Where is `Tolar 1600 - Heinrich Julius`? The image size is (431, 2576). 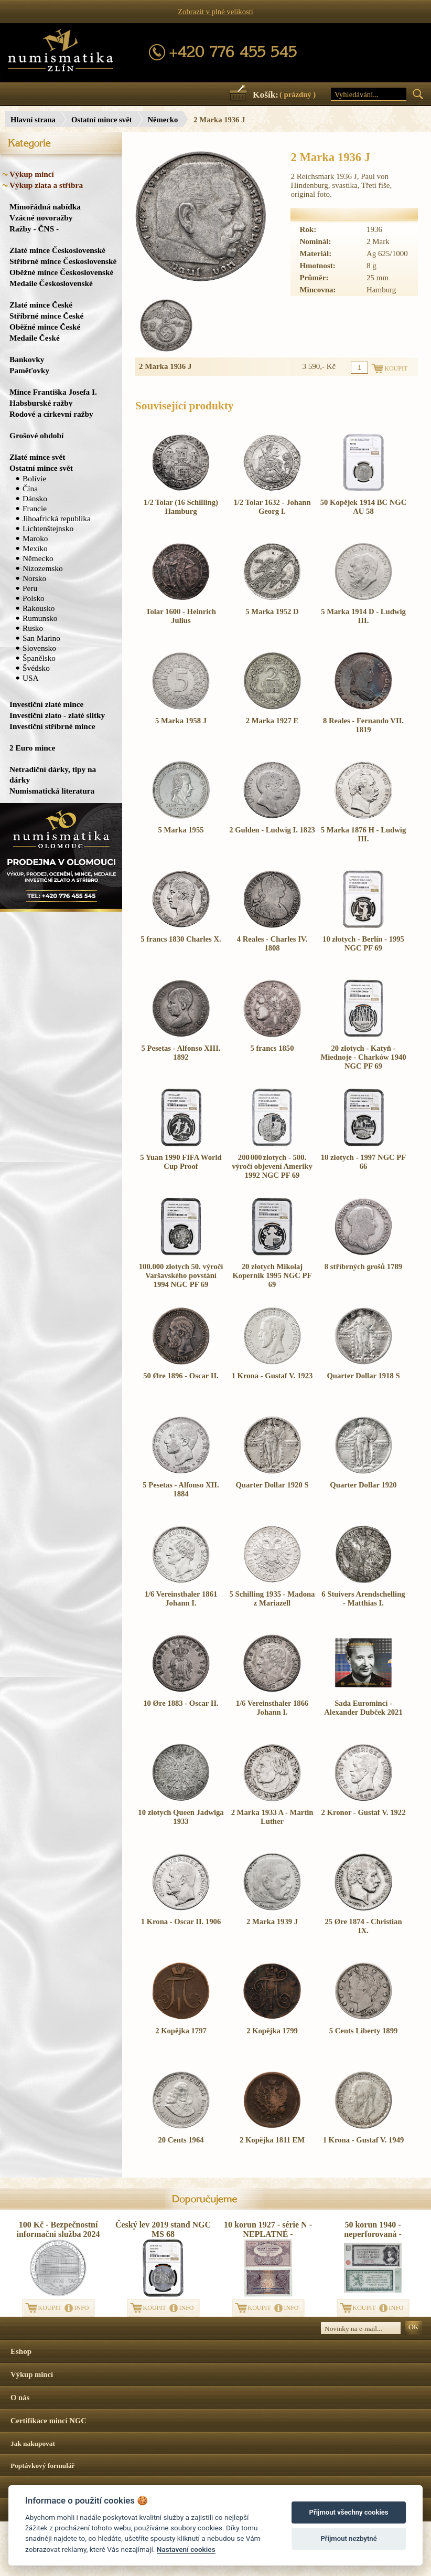 Tolar 1600 - Heinrich Julius is located at coordinates (181, 616).